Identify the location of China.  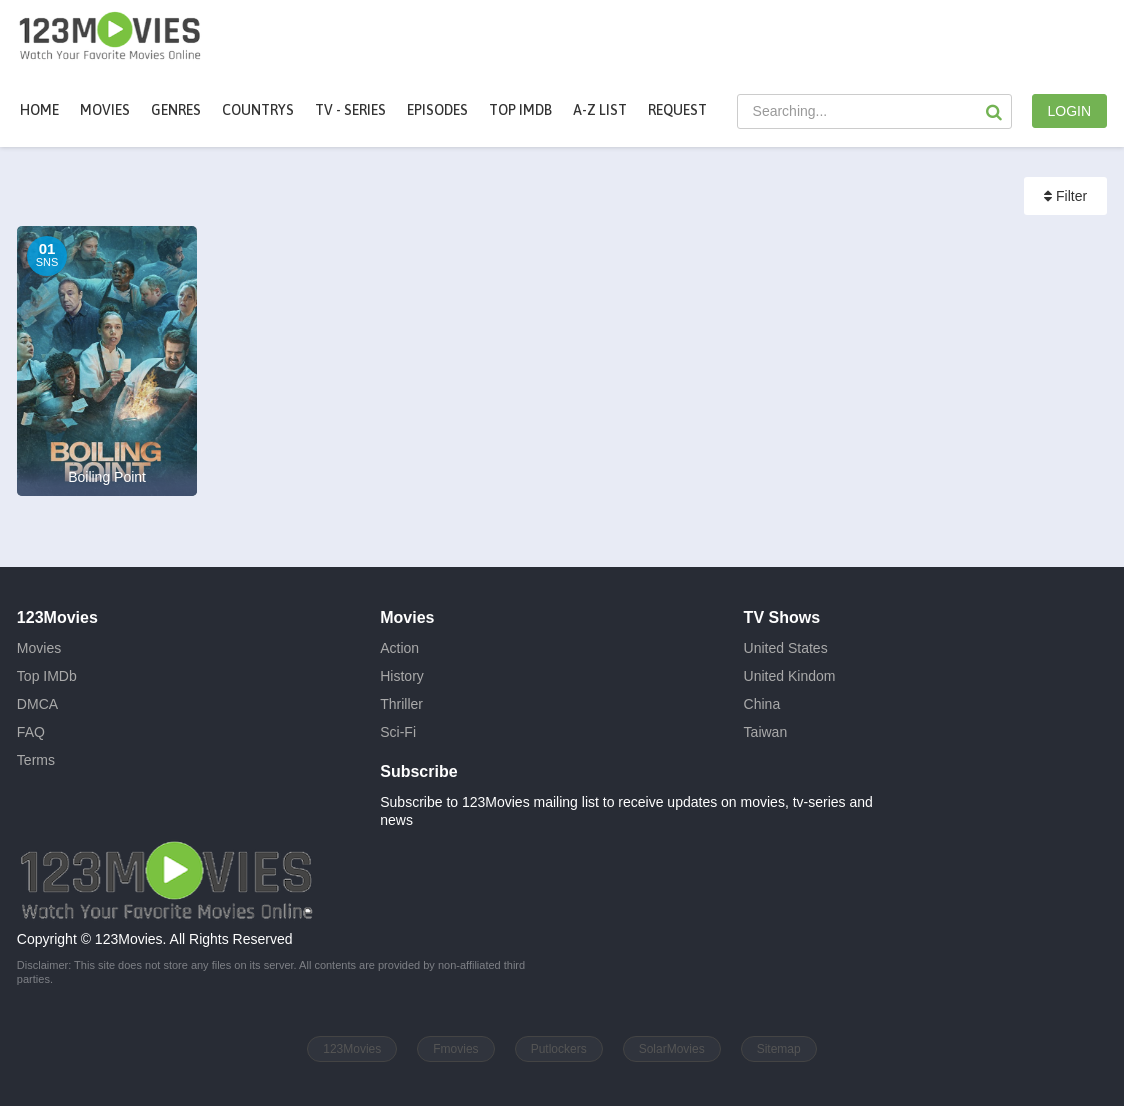
(762, 704).